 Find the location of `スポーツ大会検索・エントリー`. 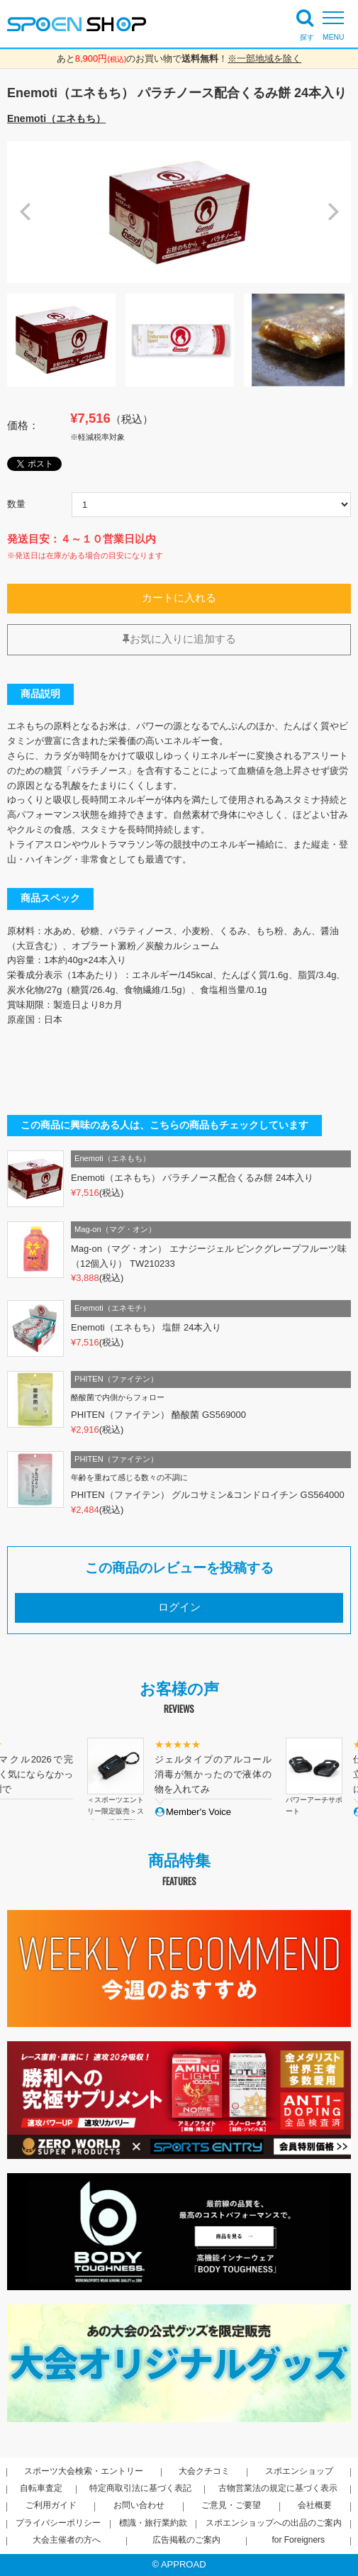

スポーツ大会検索・エントリー is located at coordinates (83, 2471).